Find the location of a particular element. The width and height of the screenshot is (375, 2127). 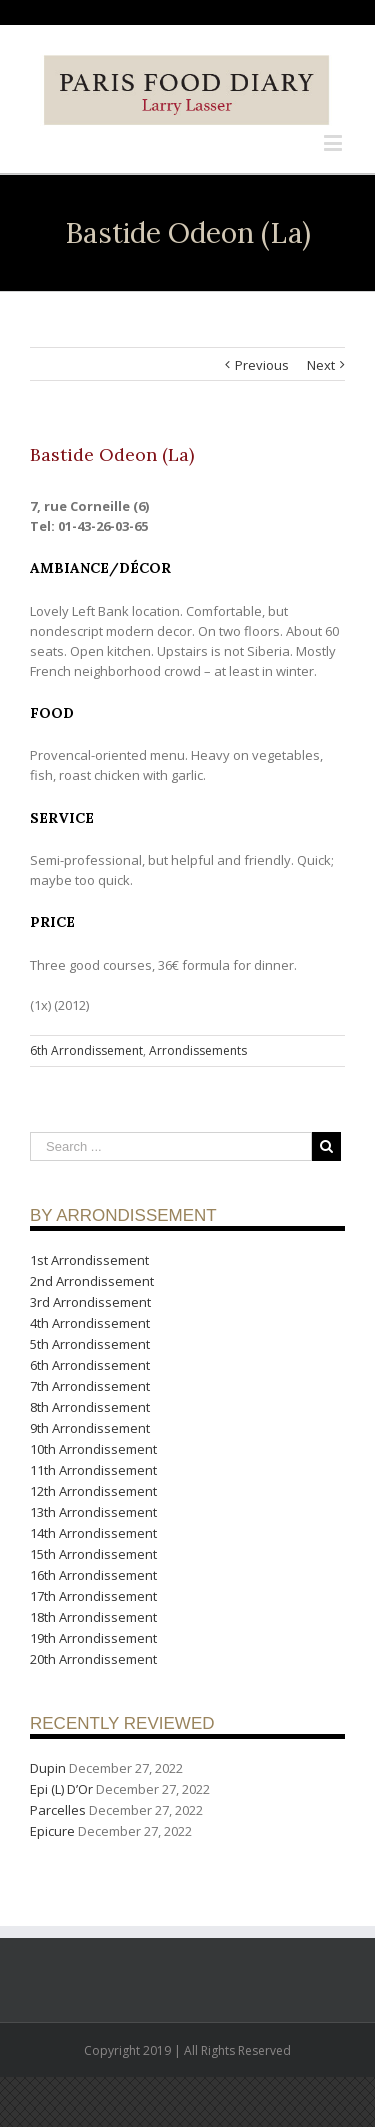

Dupin is located at coordinates (48, 1768).